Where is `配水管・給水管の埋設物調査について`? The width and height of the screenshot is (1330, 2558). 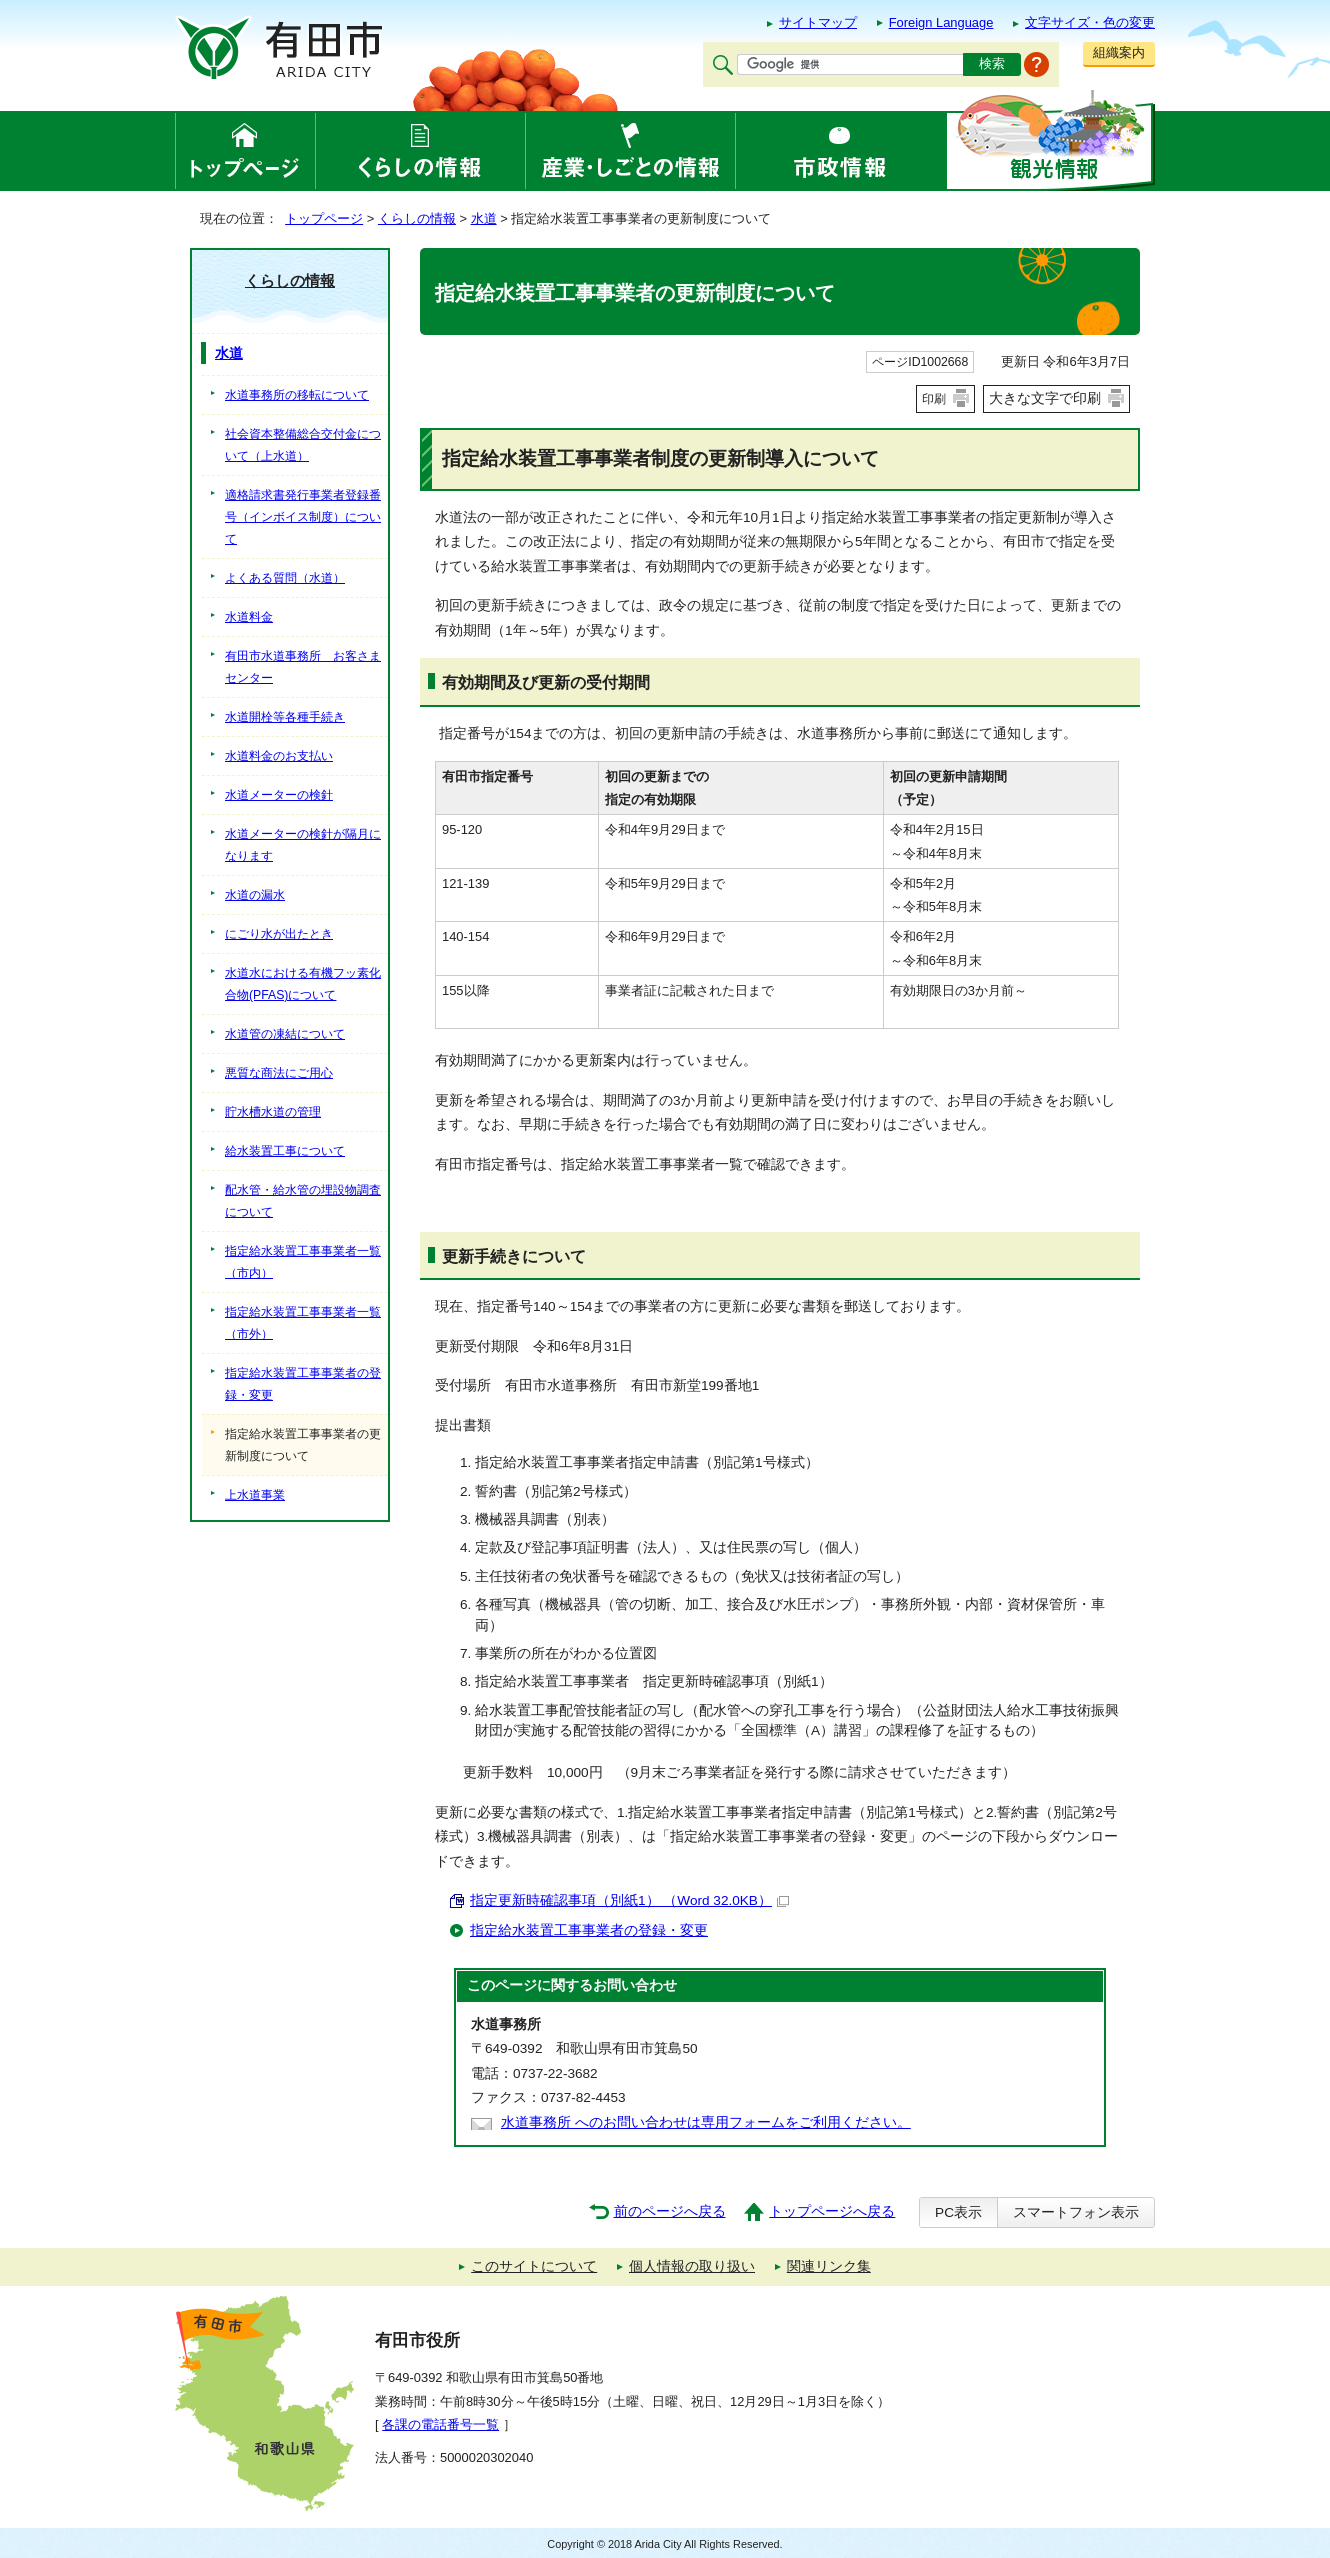
配水管・給水管の埋設物調査について is located at coordinates (303, 1201).